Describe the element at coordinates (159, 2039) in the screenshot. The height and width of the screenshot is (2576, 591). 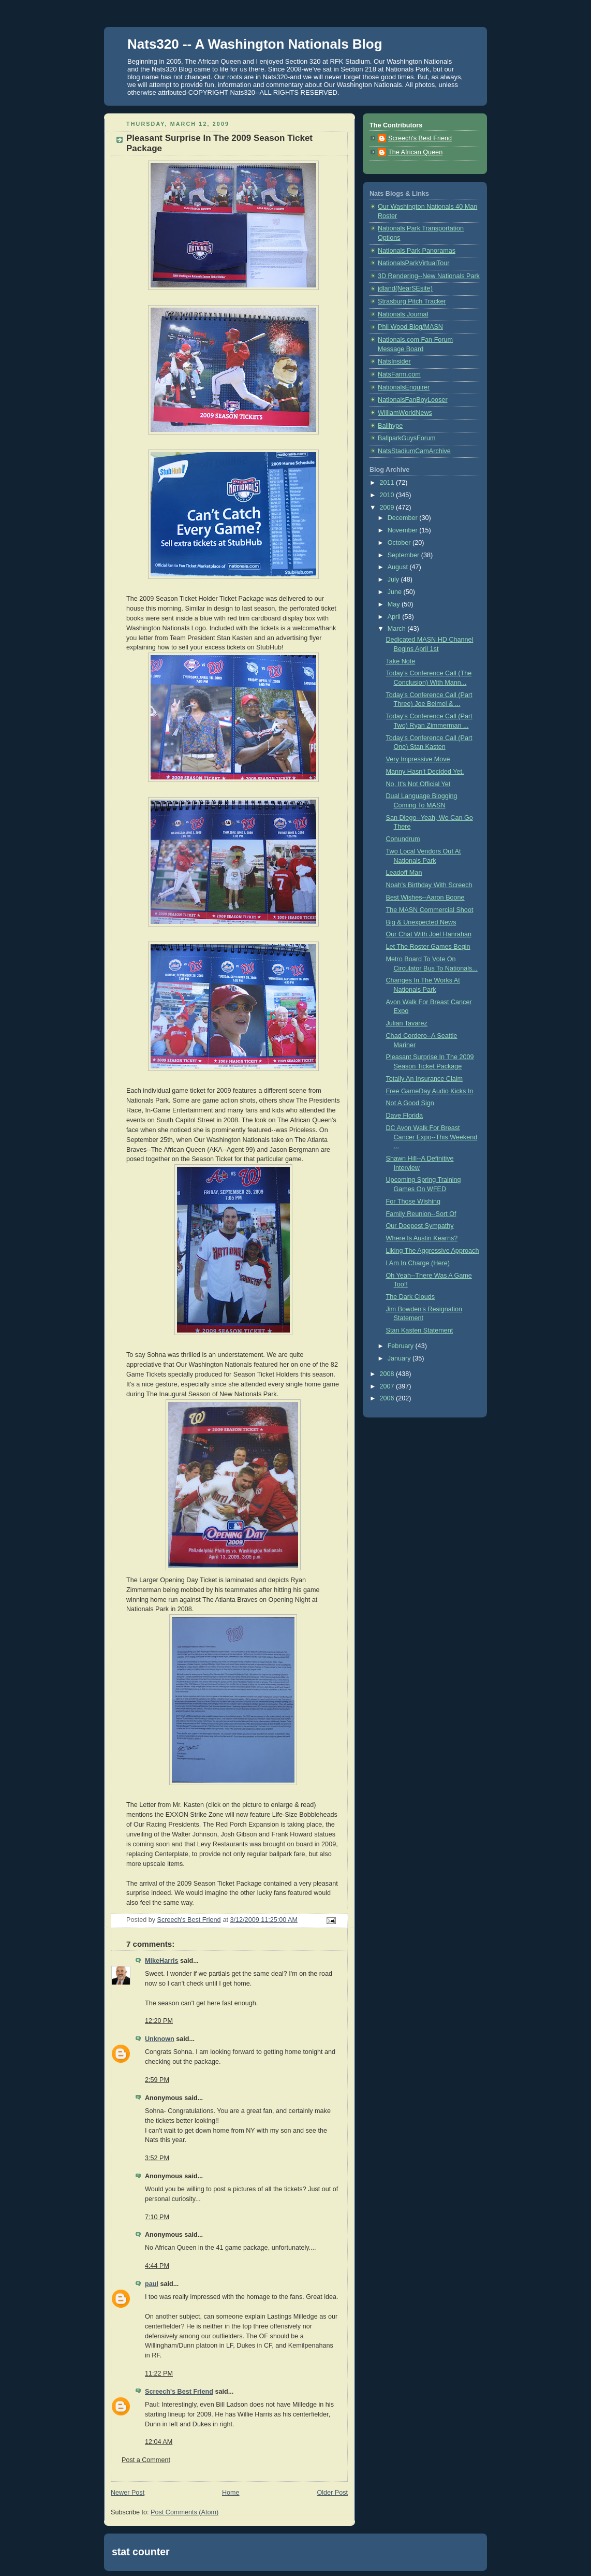
I see `Unknown` at that location.